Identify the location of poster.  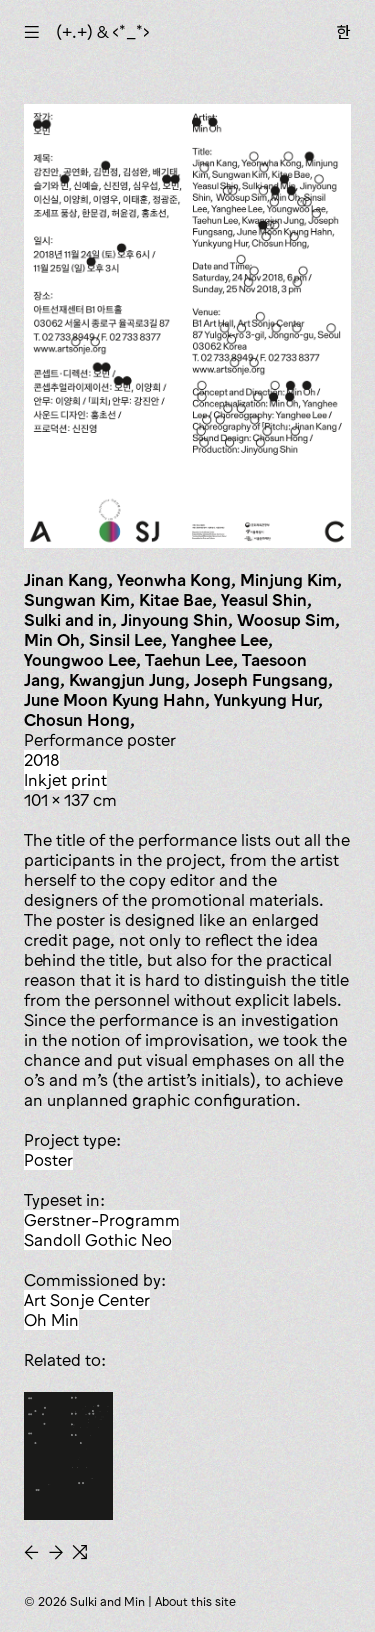
(48, 1160).